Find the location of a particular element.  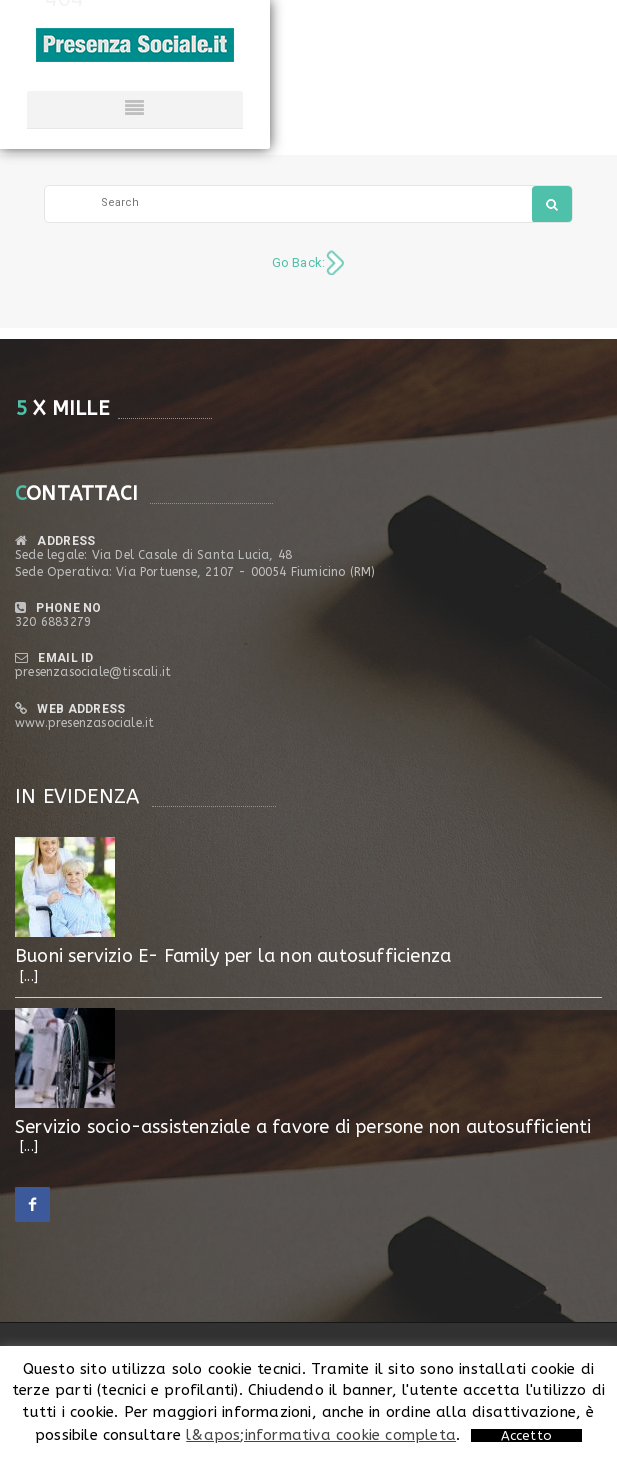

presenzasociale@tiscali.it is located at coordinates (93, 672).